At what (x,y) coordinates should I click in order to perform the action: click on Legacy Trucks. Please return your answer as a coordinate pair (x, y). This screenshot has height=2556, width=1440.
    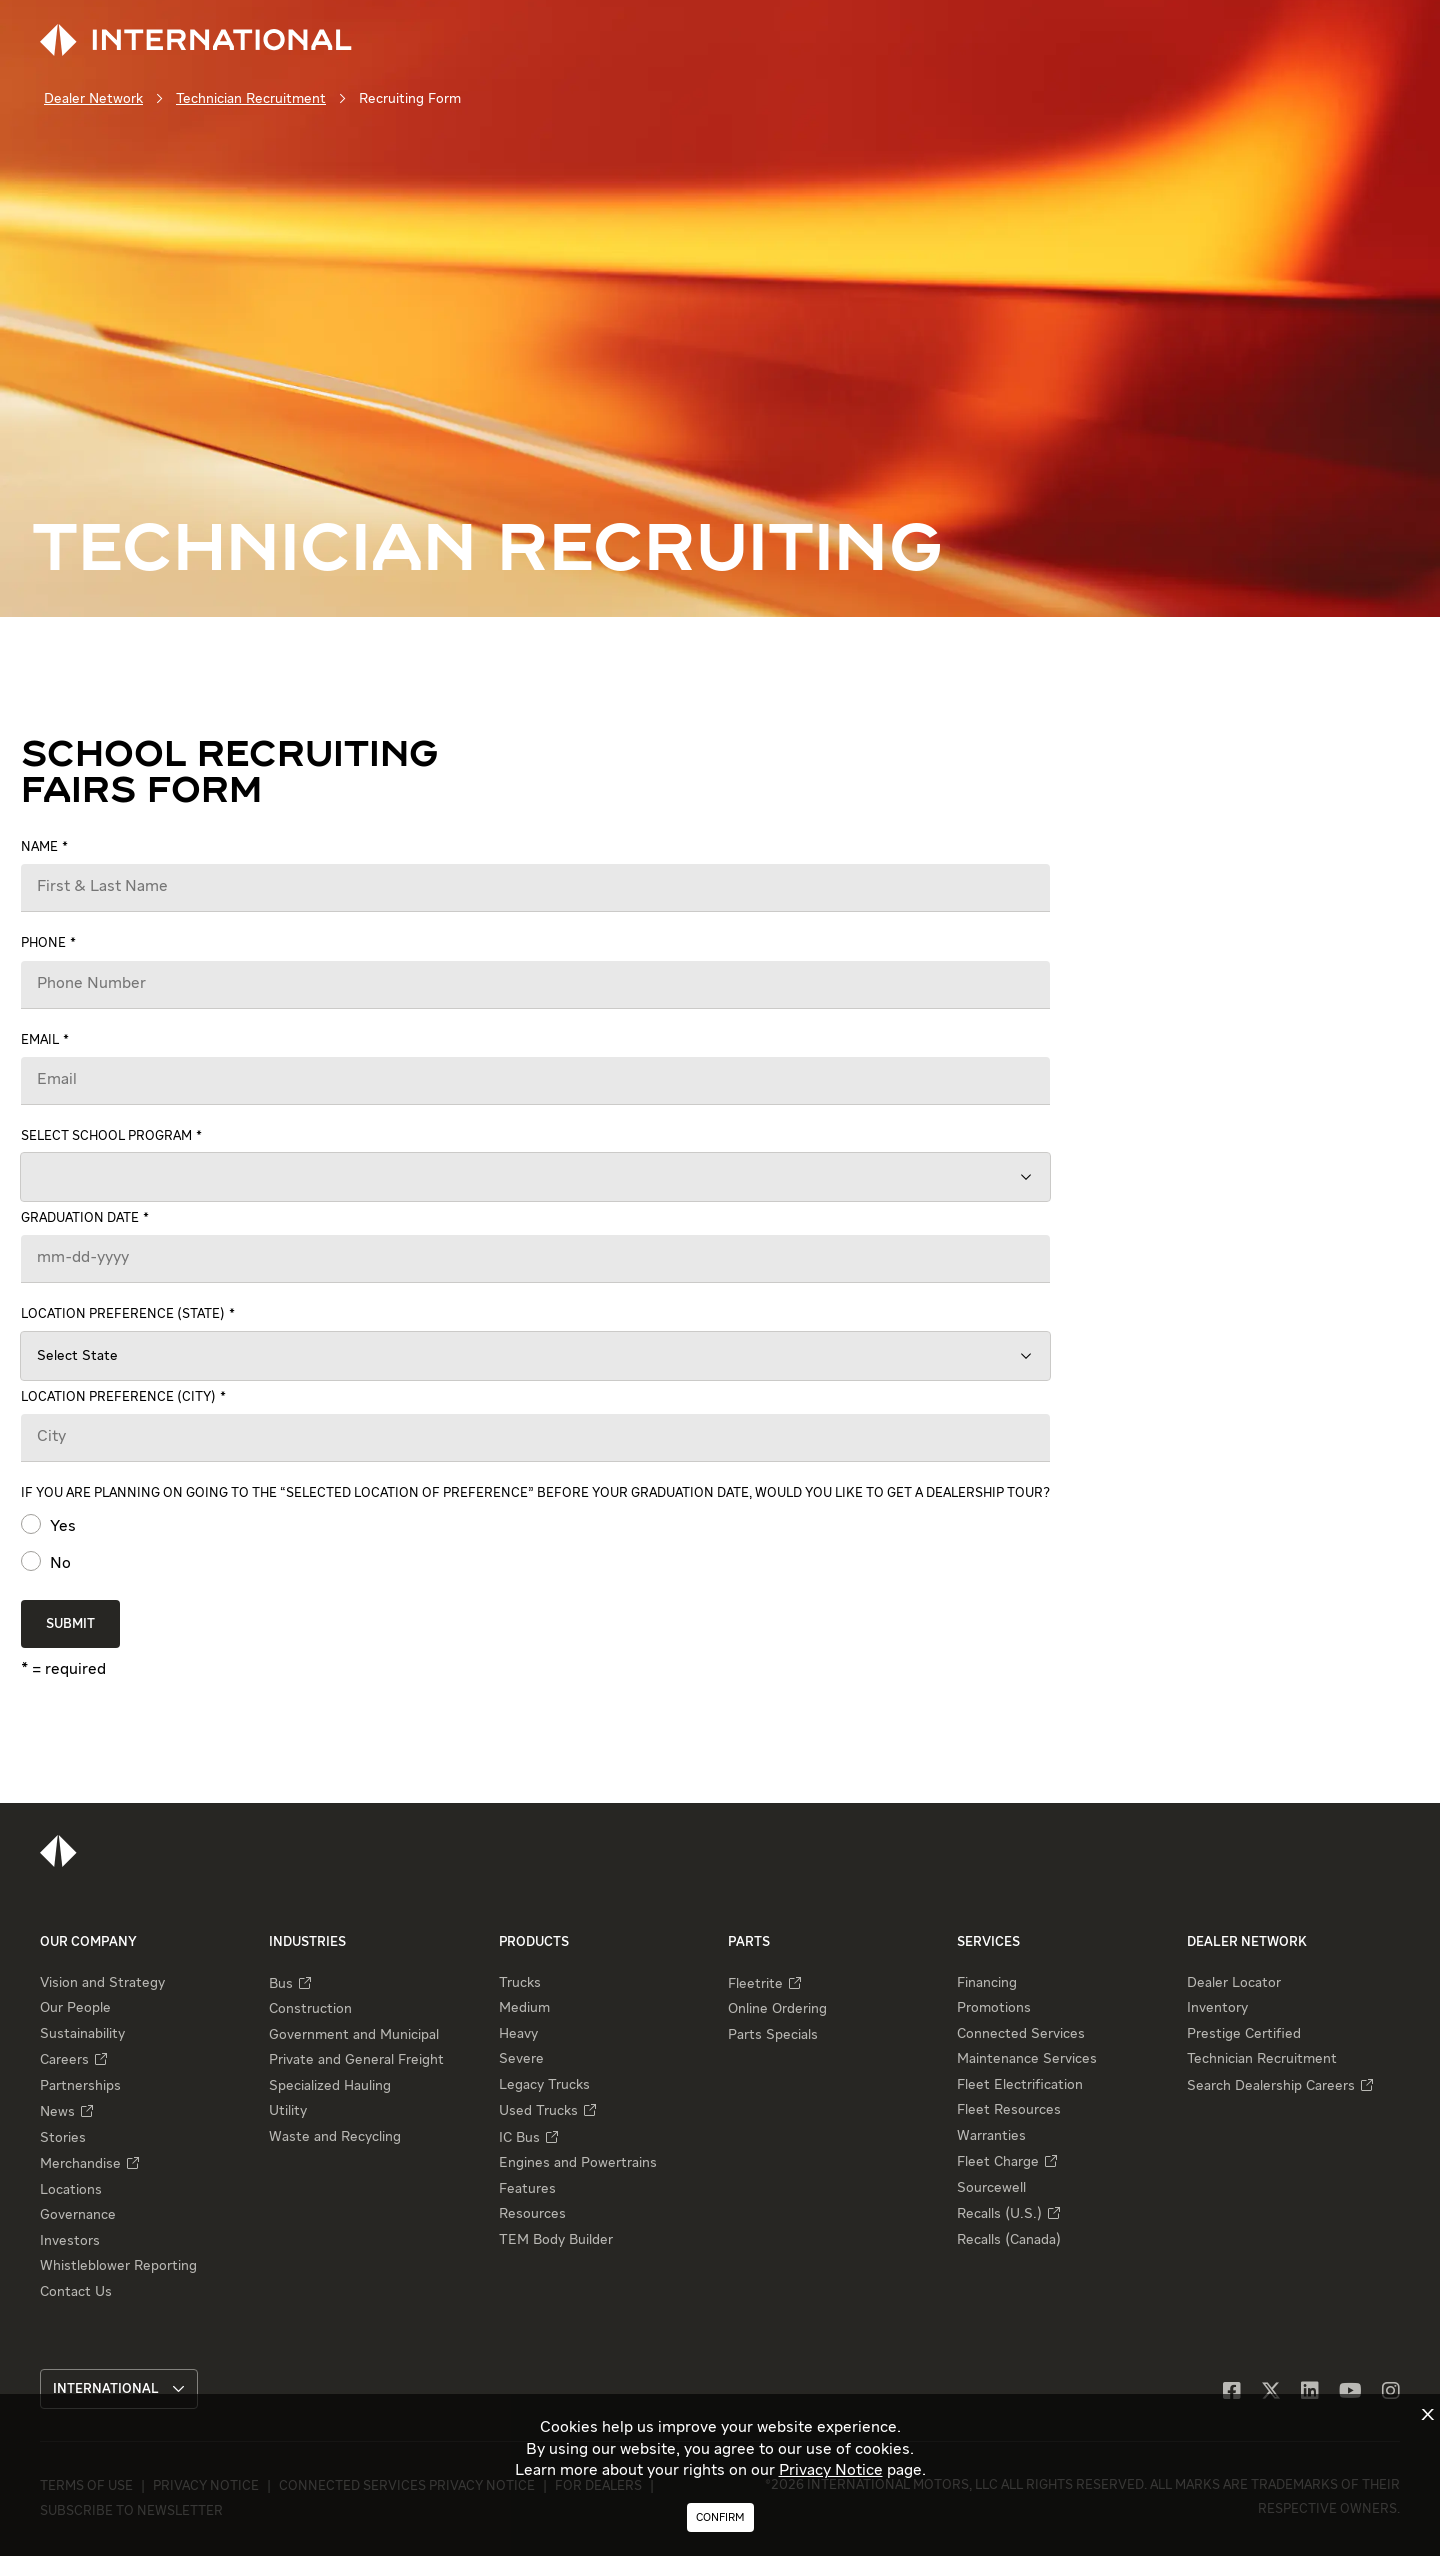
    Looking at the image, I should click on (544, 2085).